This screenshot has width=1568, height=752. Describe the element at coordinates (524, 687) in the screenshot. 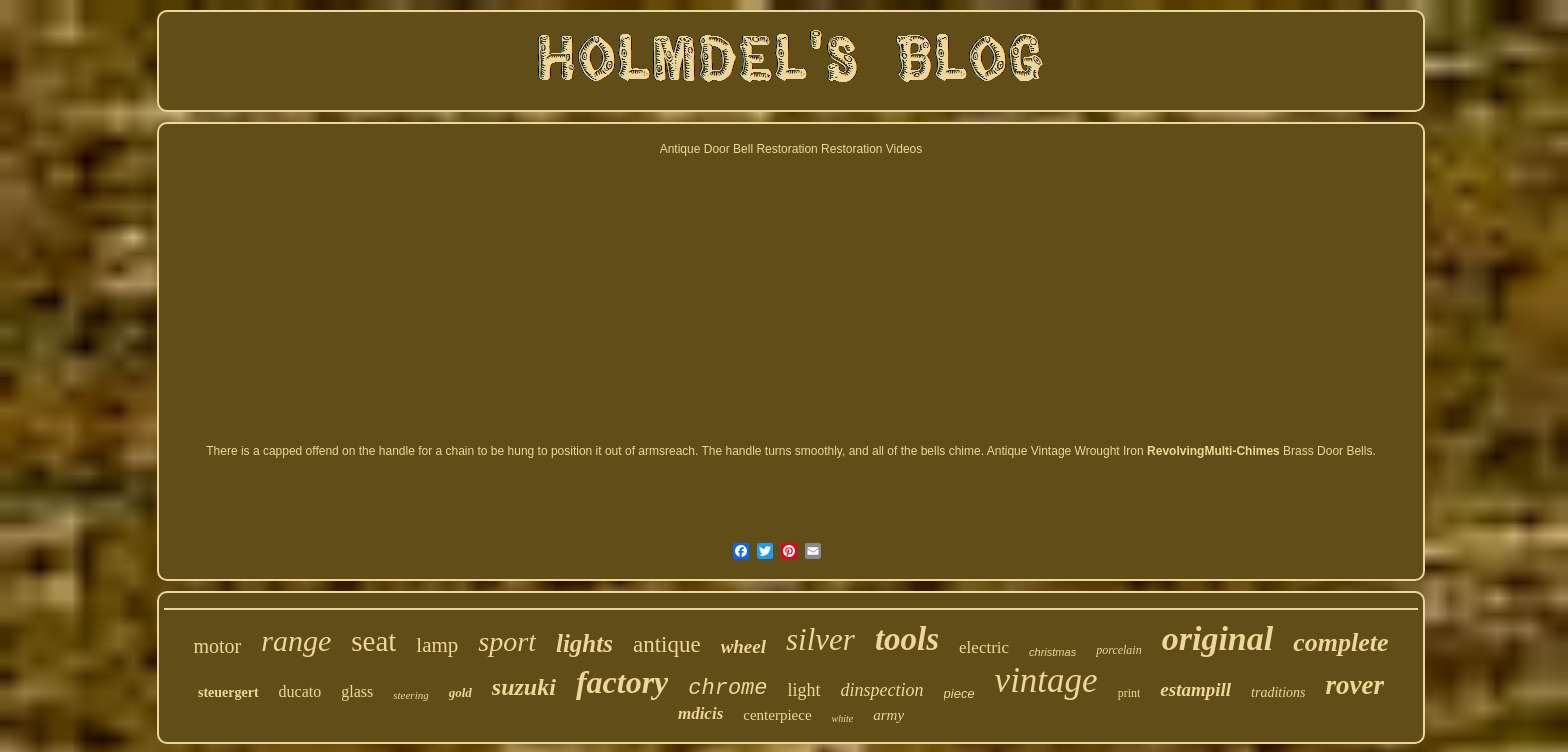

I see `suzuki` at that location.